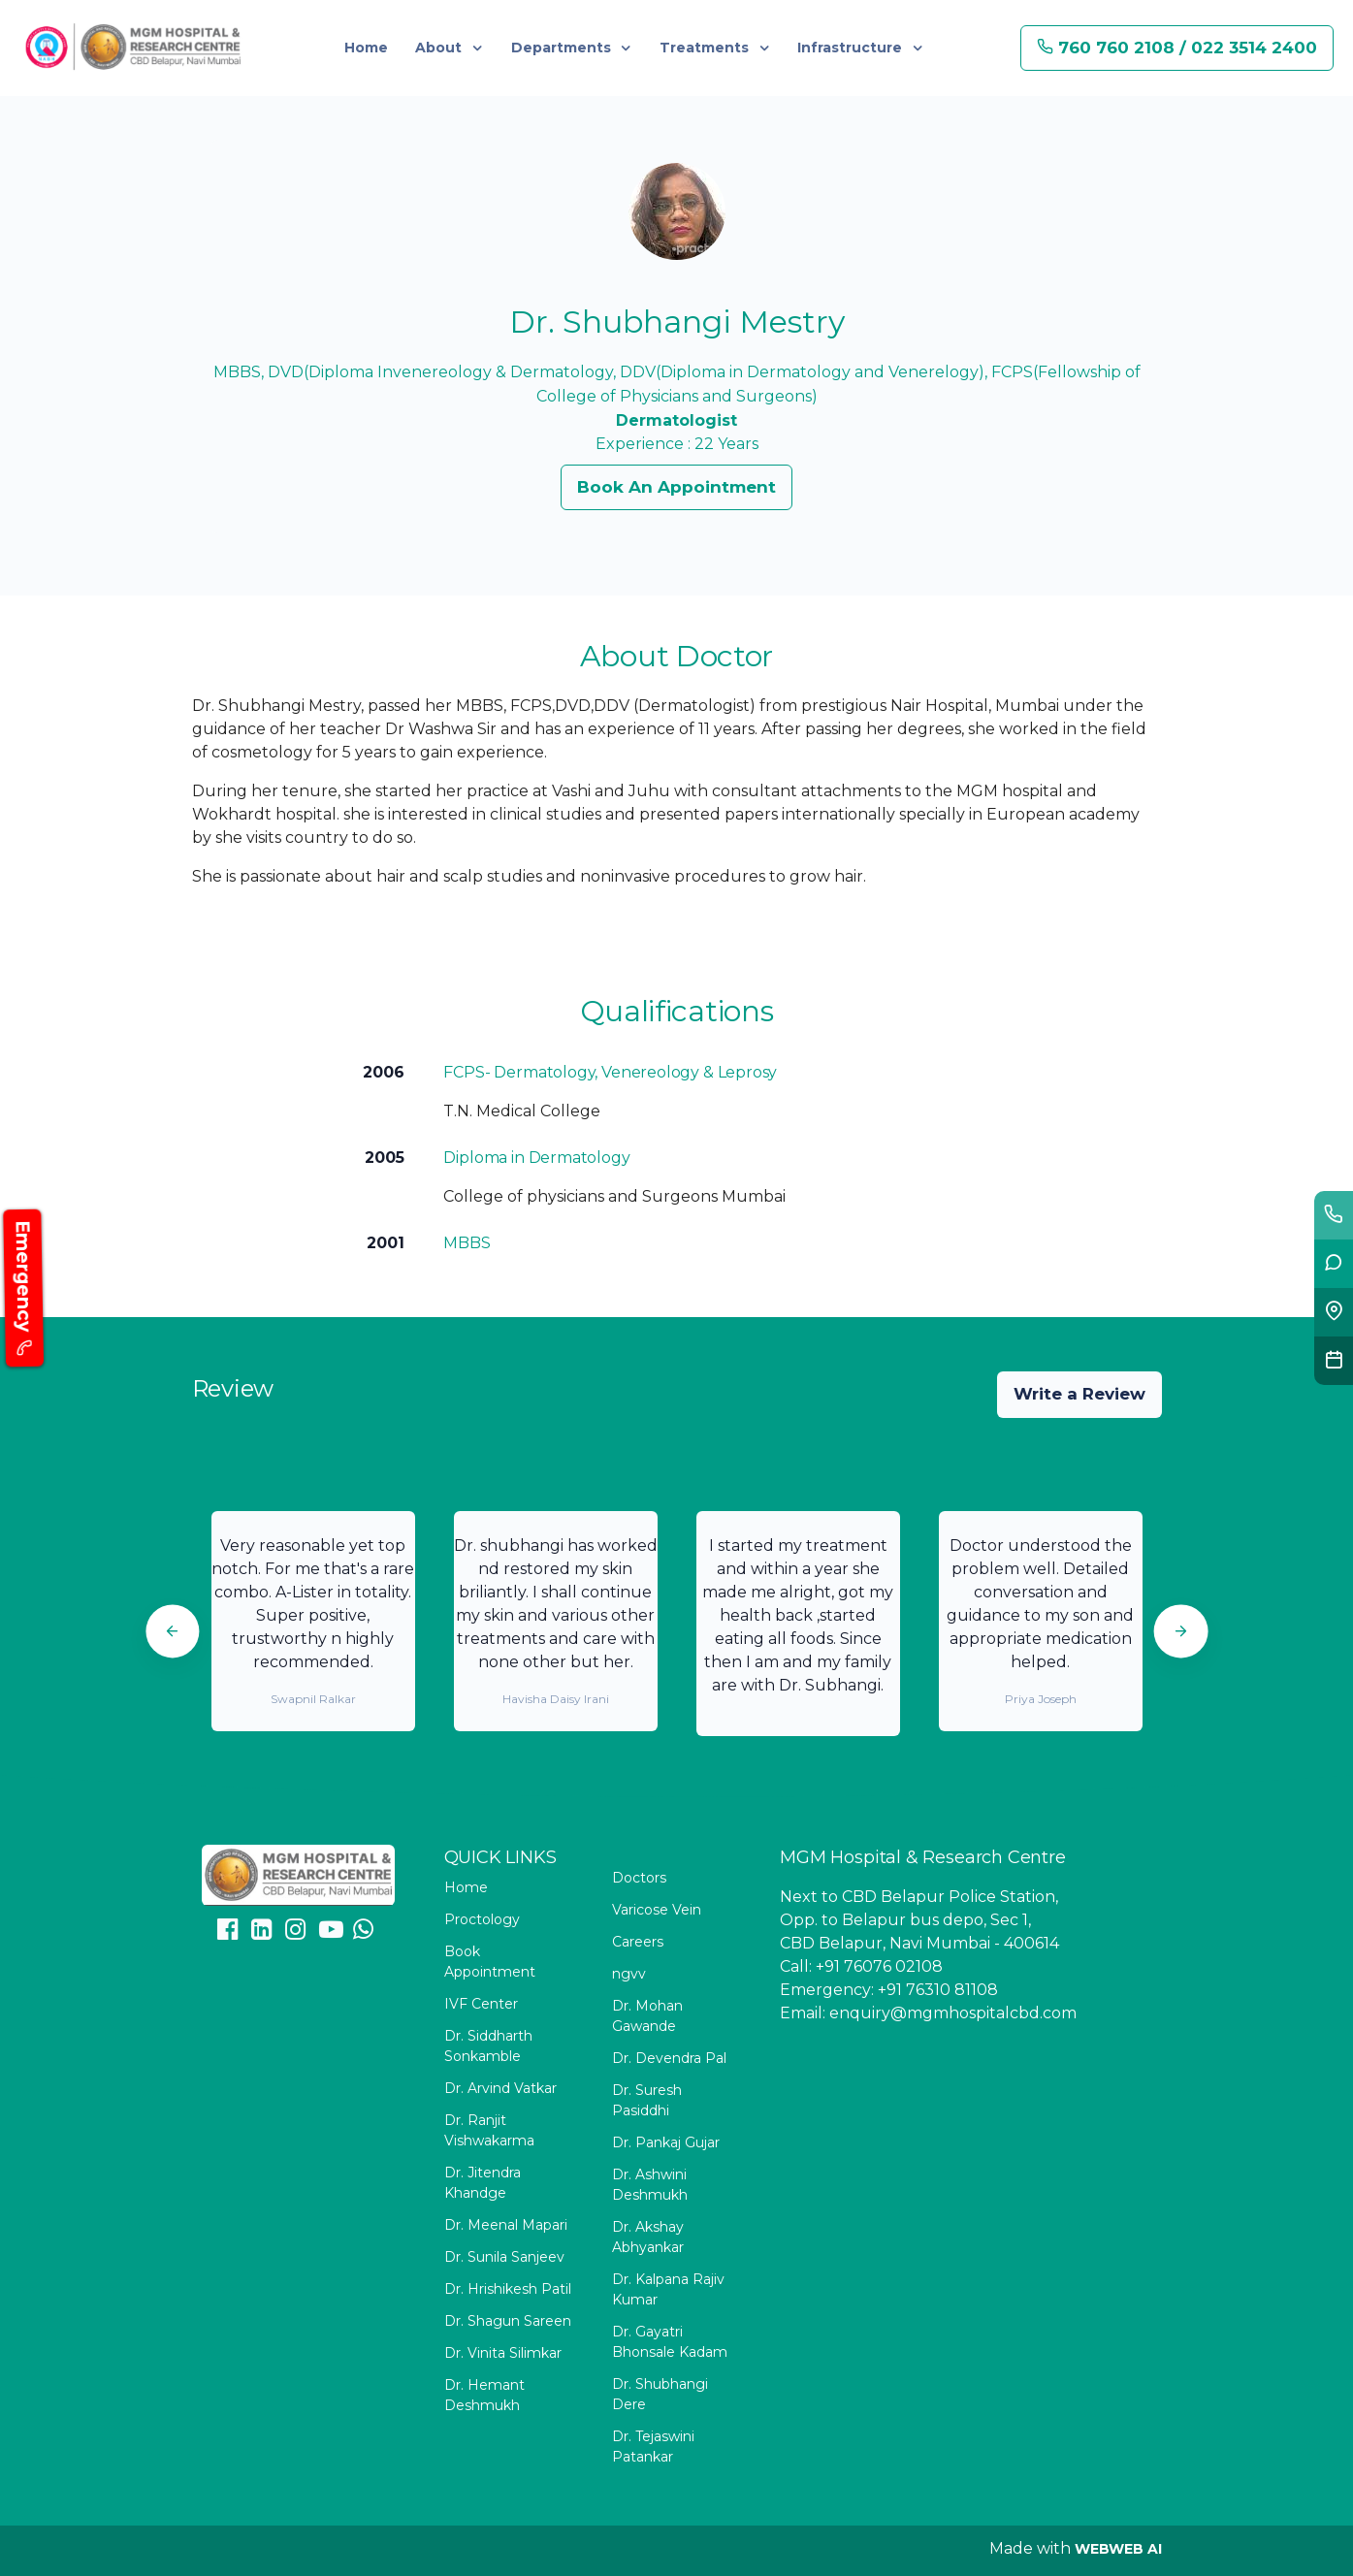  I want to click on Dr. Pankaj Gujar, so click(666, 2142).